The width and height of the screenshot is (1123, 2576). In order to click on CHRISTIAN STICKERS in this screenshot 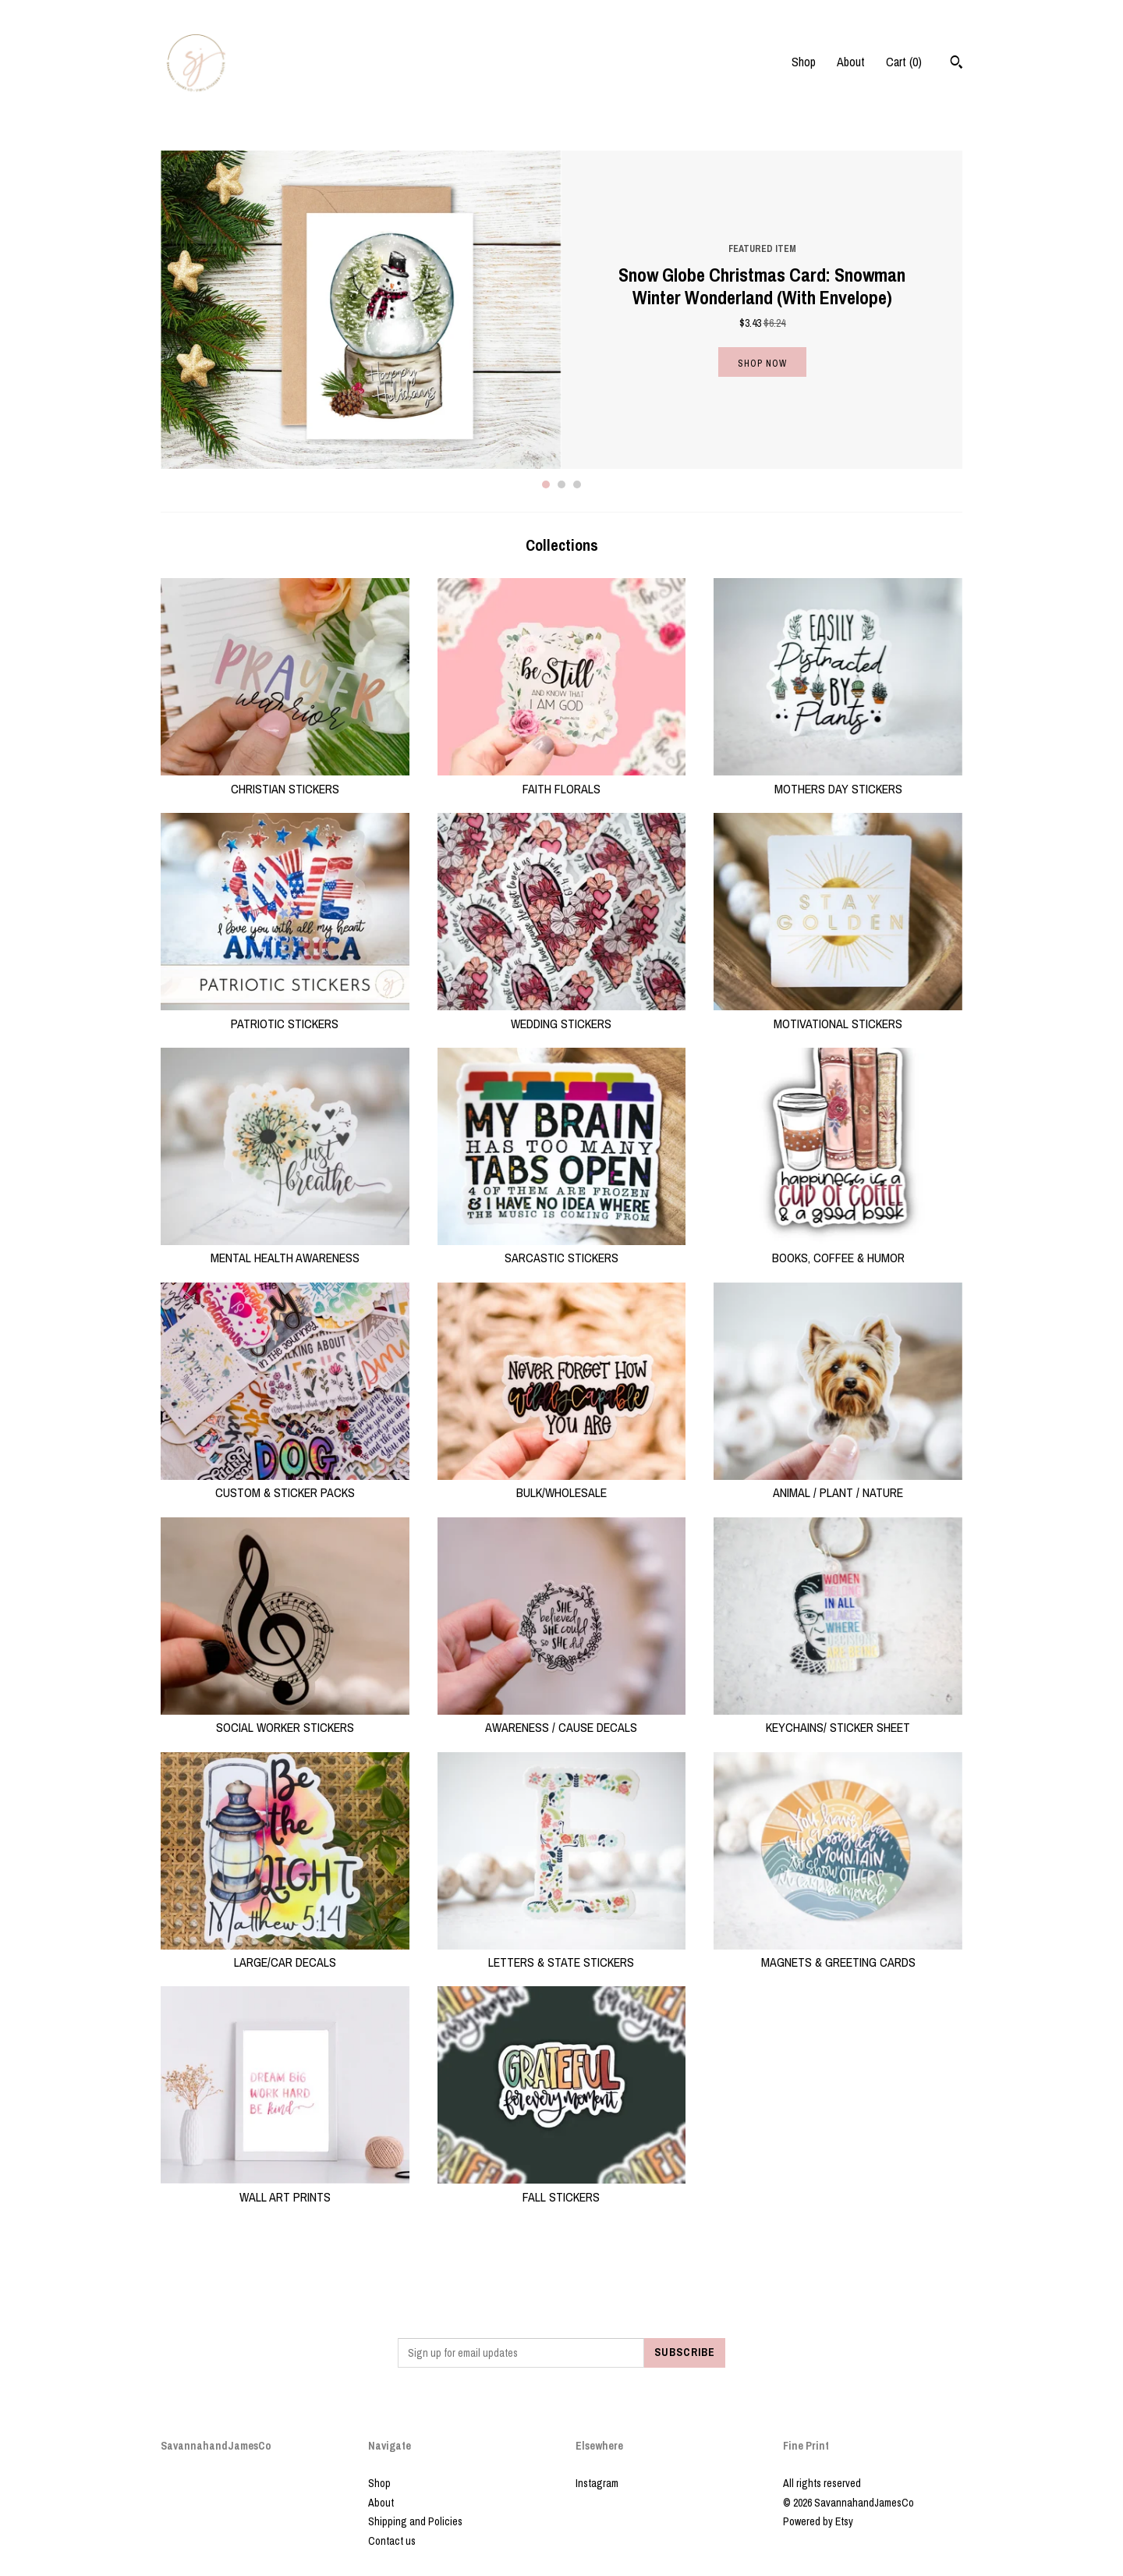, I will do `click(285, 779)`.